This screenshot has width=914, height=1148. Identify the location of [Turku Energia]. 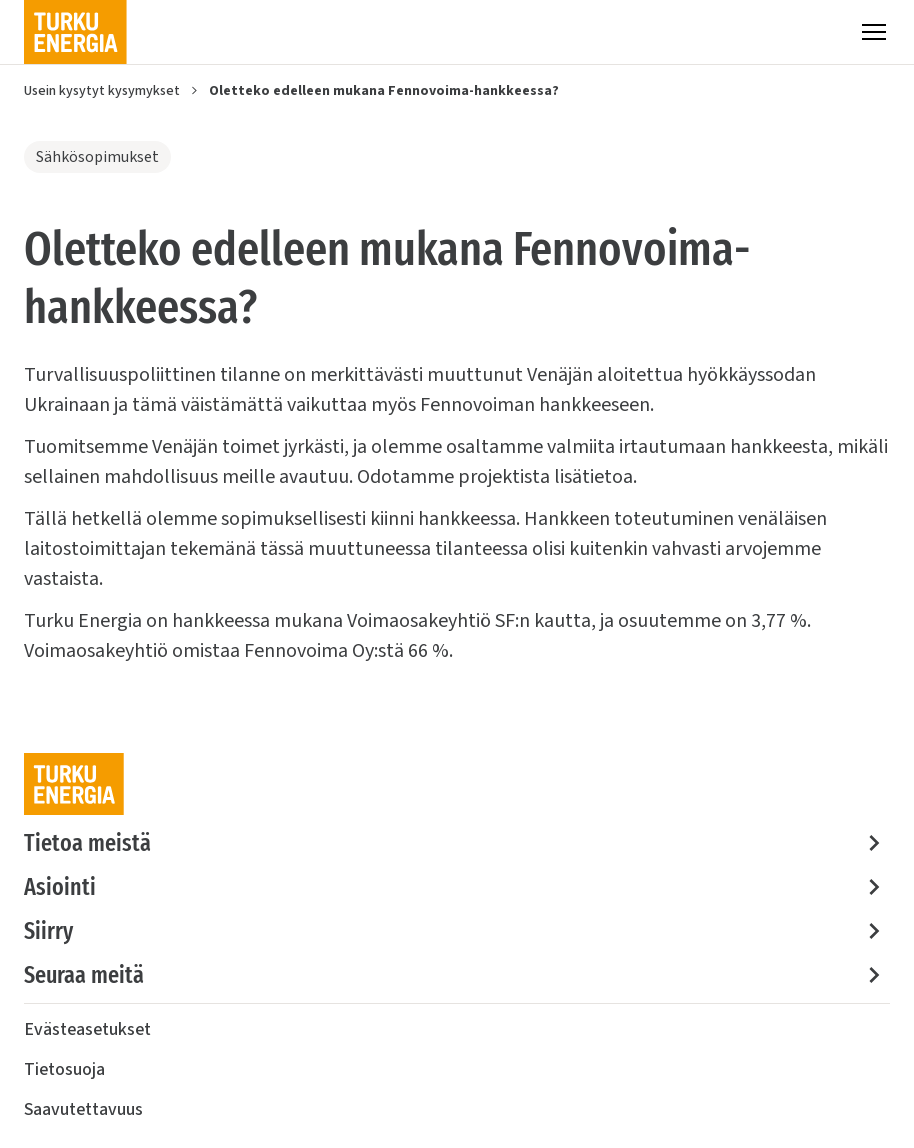
(75, 32).